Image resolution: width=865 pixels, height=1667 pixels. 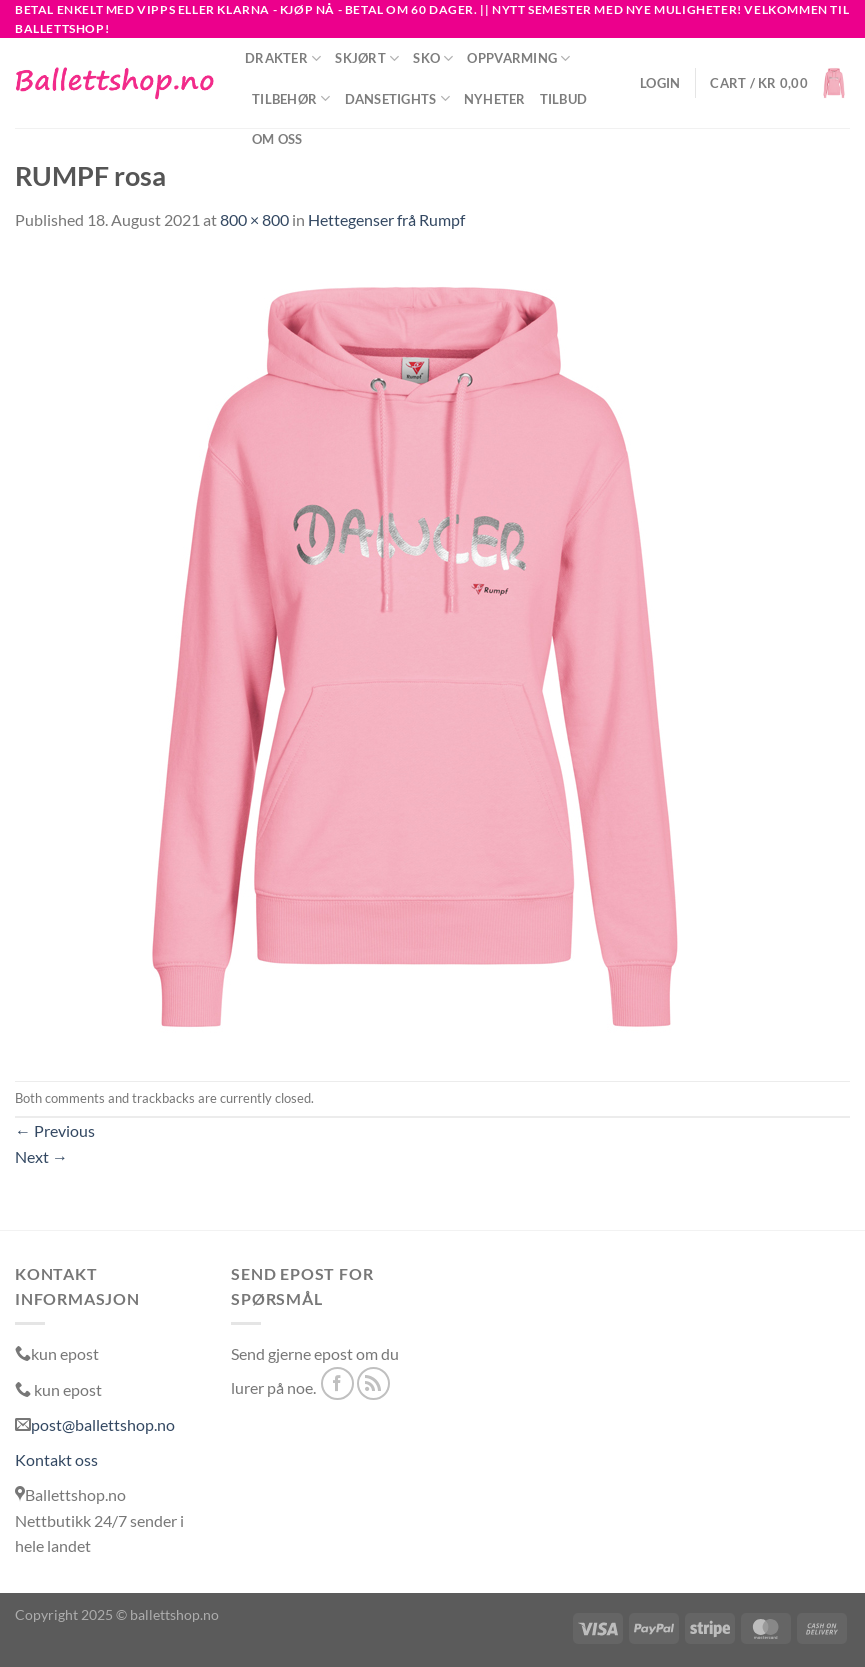 What do you see at coordinates (277, 139) in the screenshot?
I see `Om oss` at bounding box center [277, 139].